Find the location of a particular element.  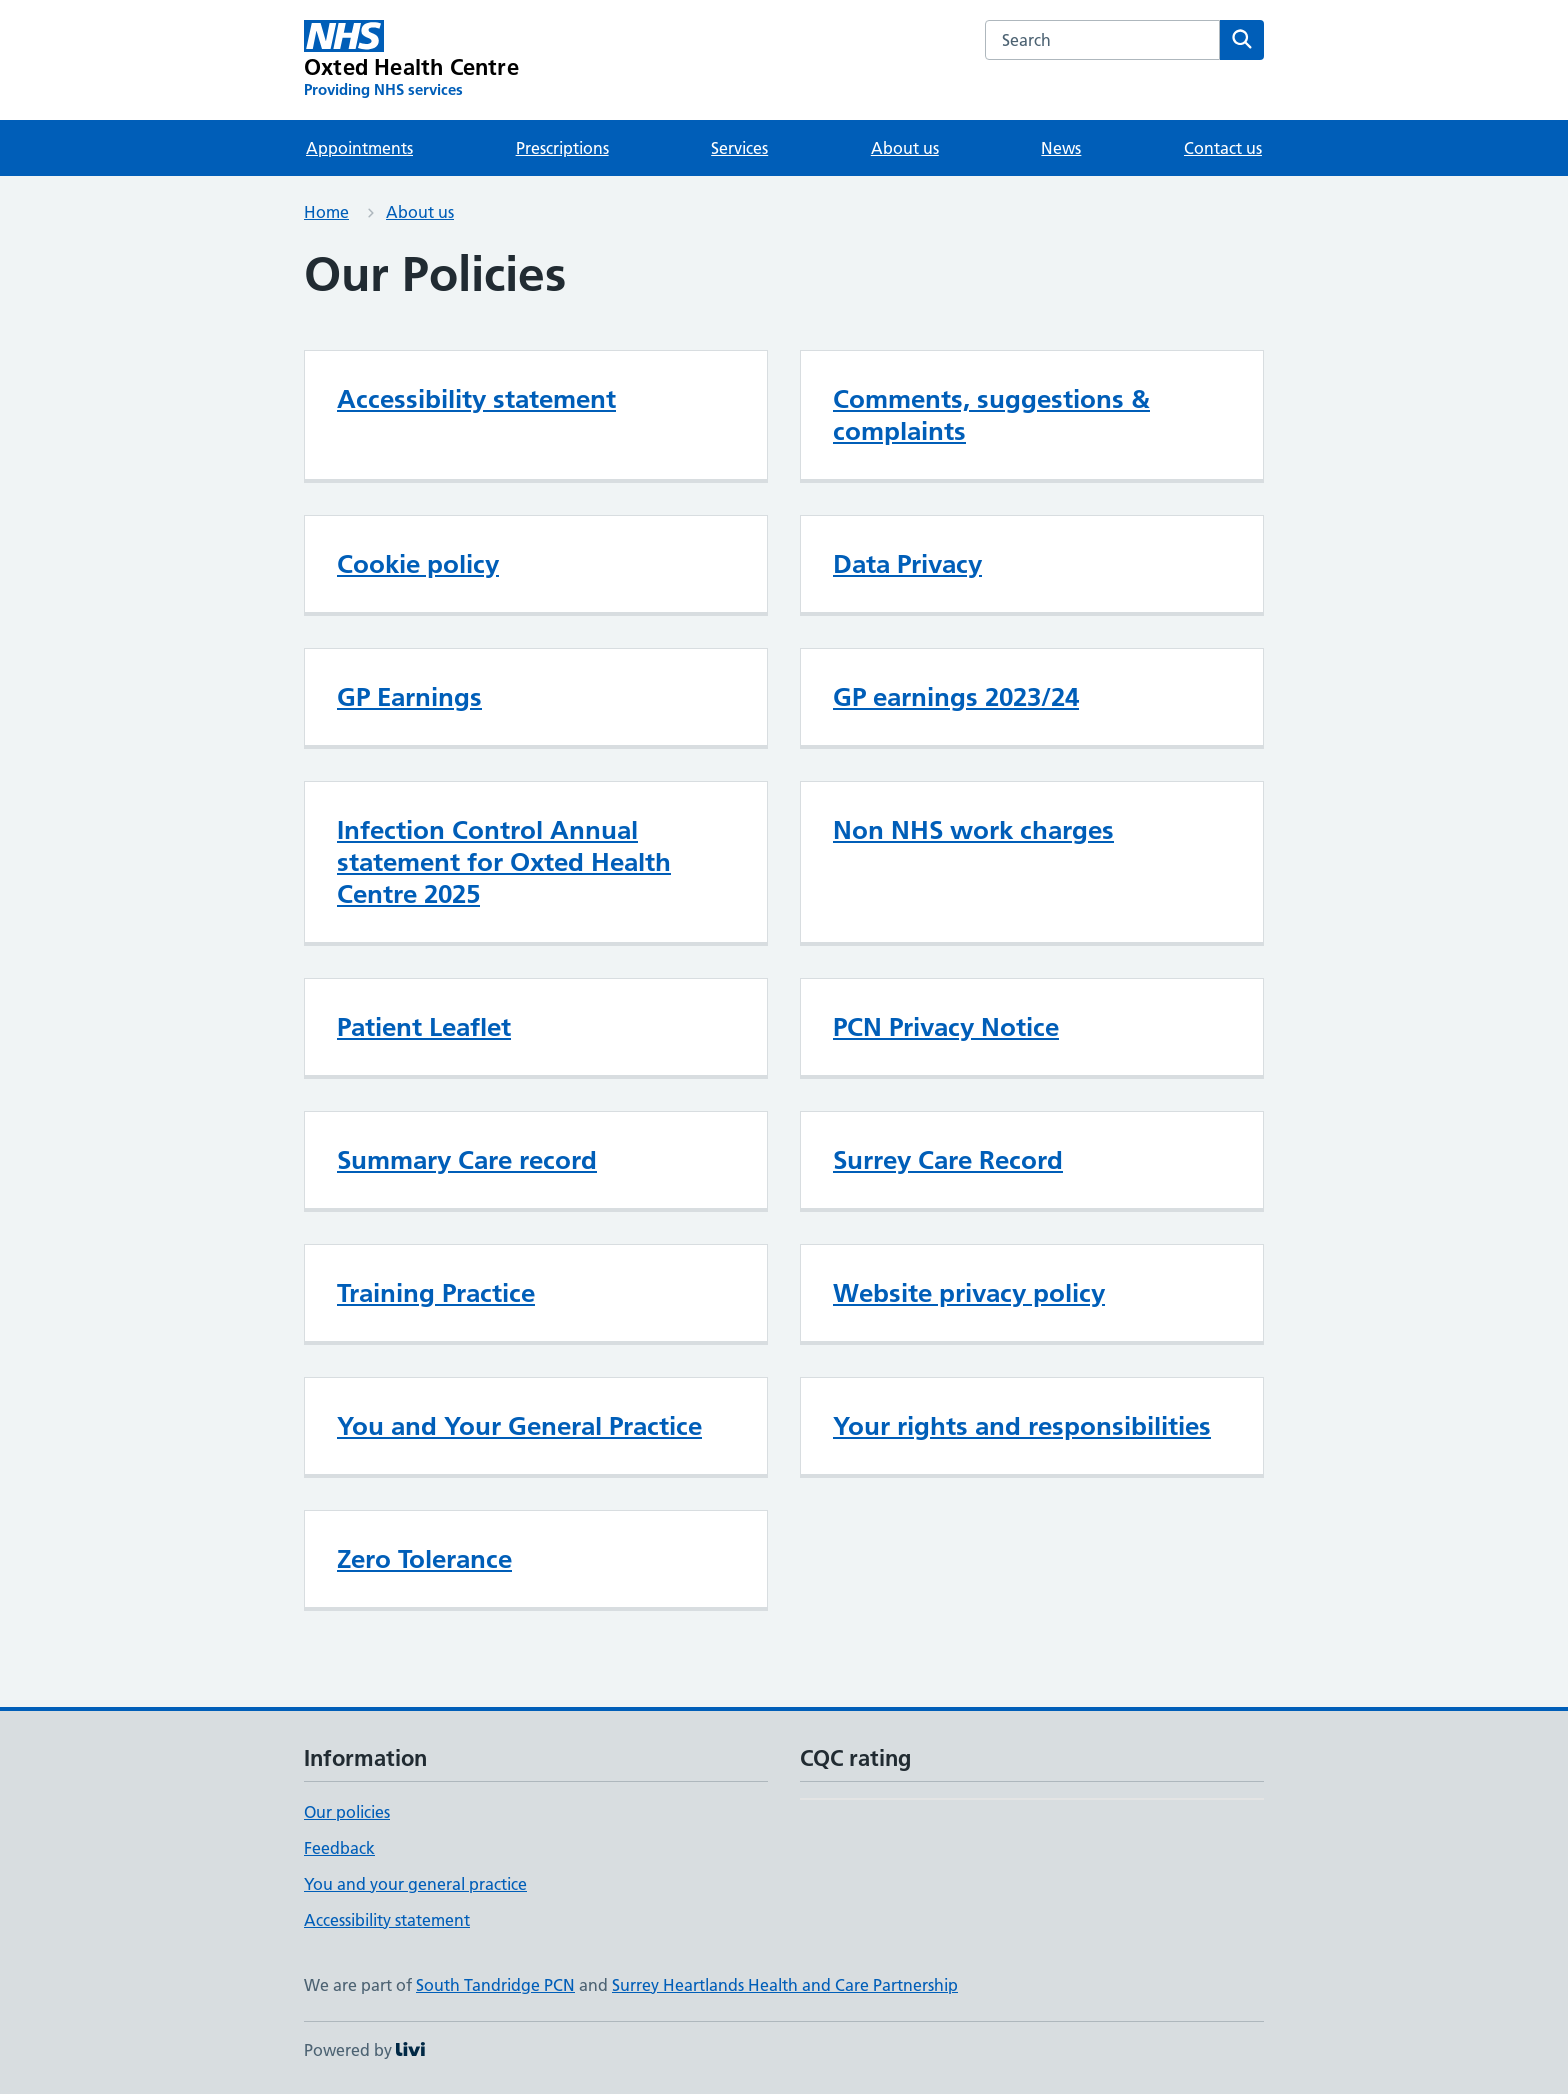

Prescriptions is located at coordinates (562, 148).